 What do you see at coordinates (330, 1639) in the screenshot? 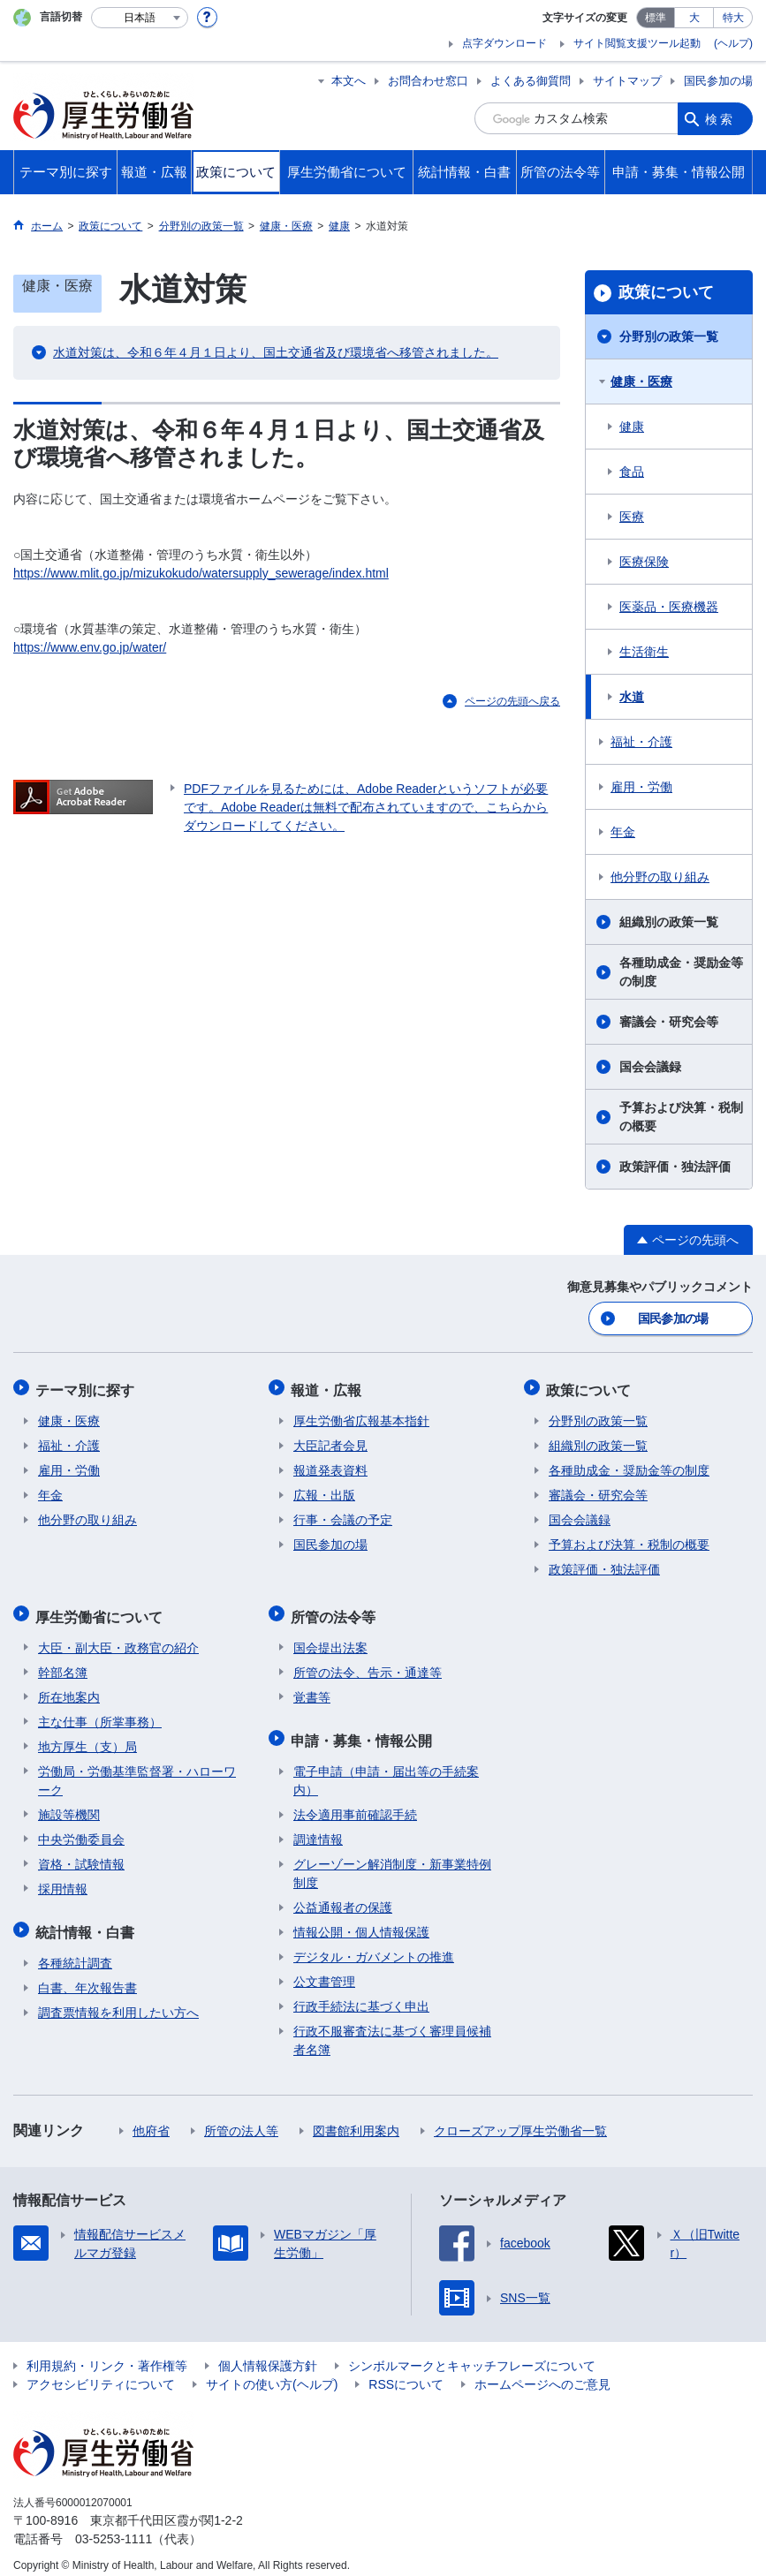
I see `国会提出法案` at bounding box center [330, 1639].